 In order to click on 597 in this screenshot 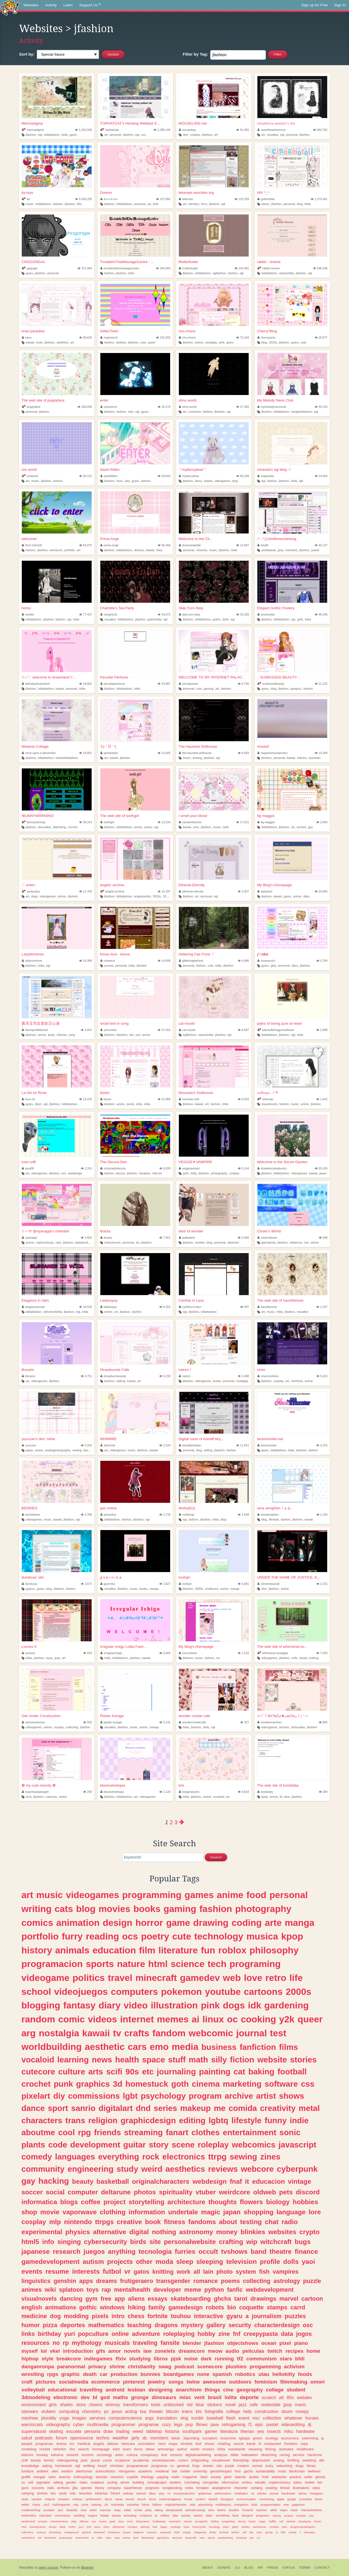, I will do `click(244, 1306)`.